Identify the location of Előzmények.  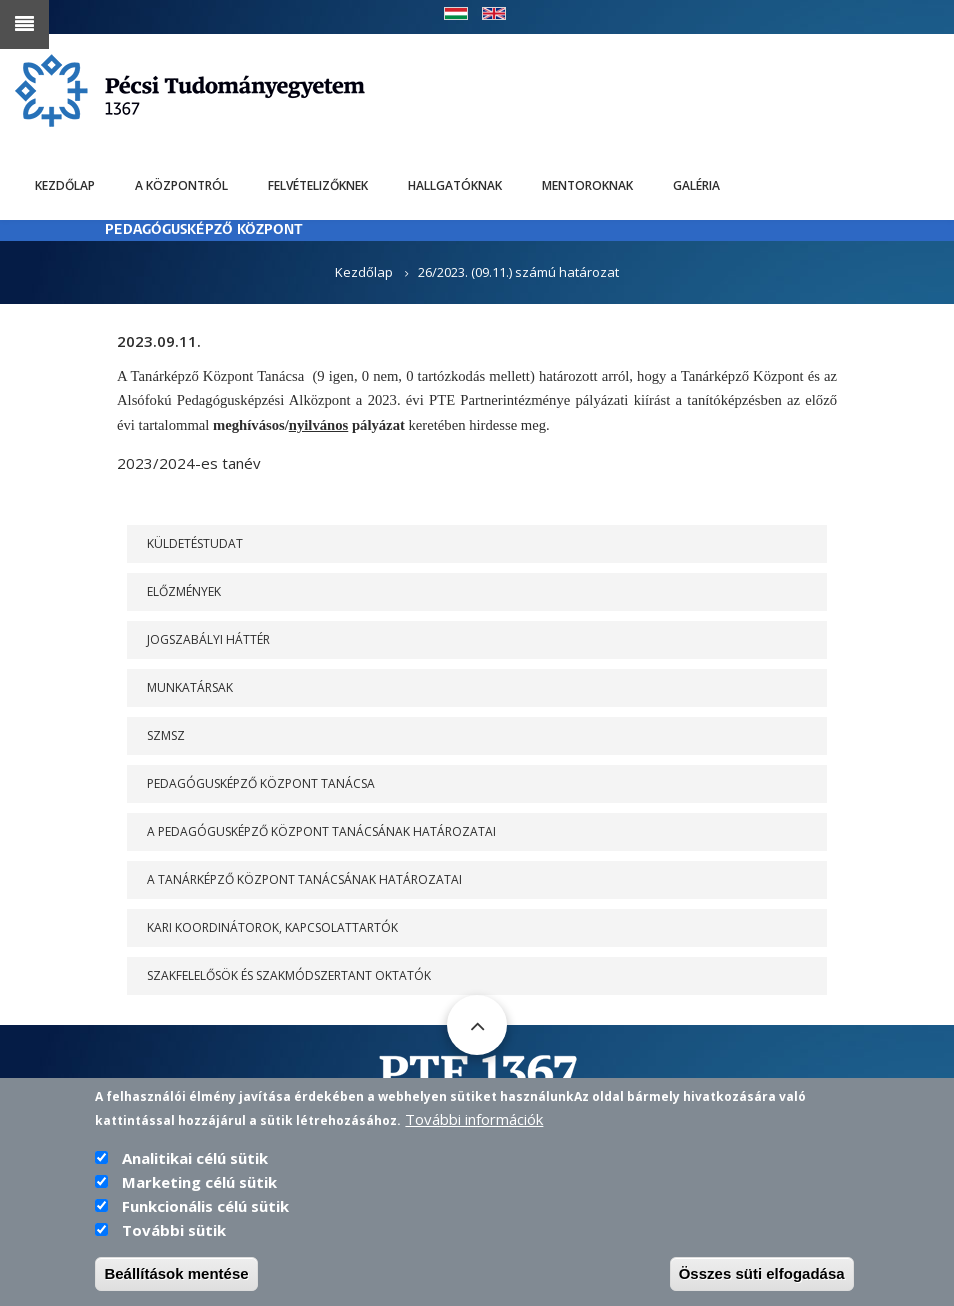
(184, 591).